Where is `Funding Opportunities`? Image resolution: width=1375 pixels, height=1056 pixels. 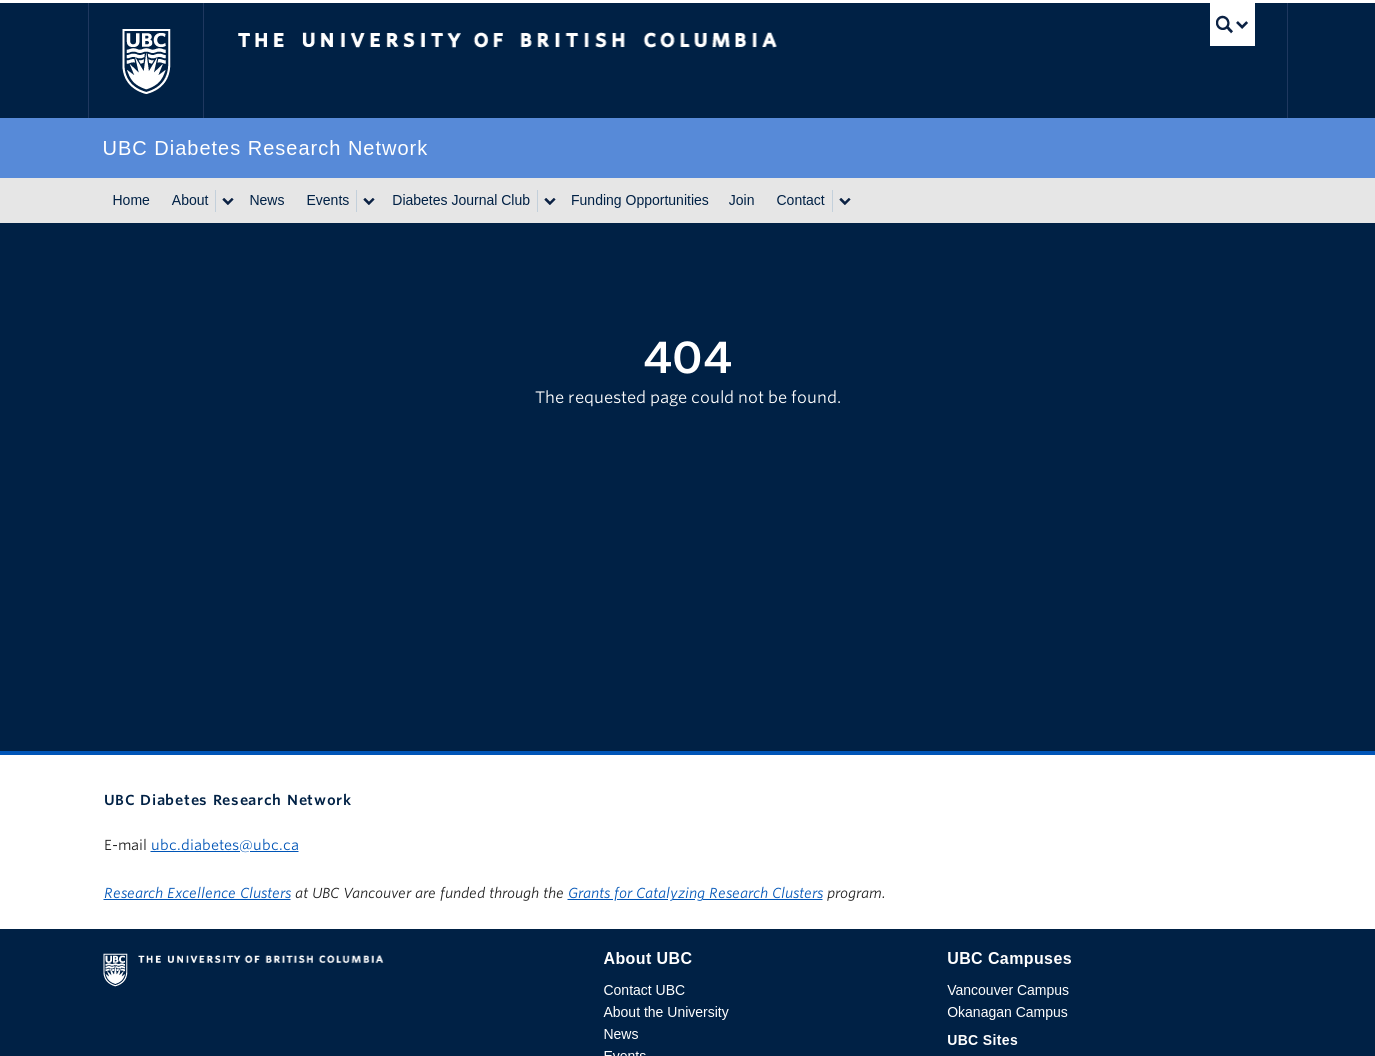 Funding Opportunities is located at coordinates (640, 200).